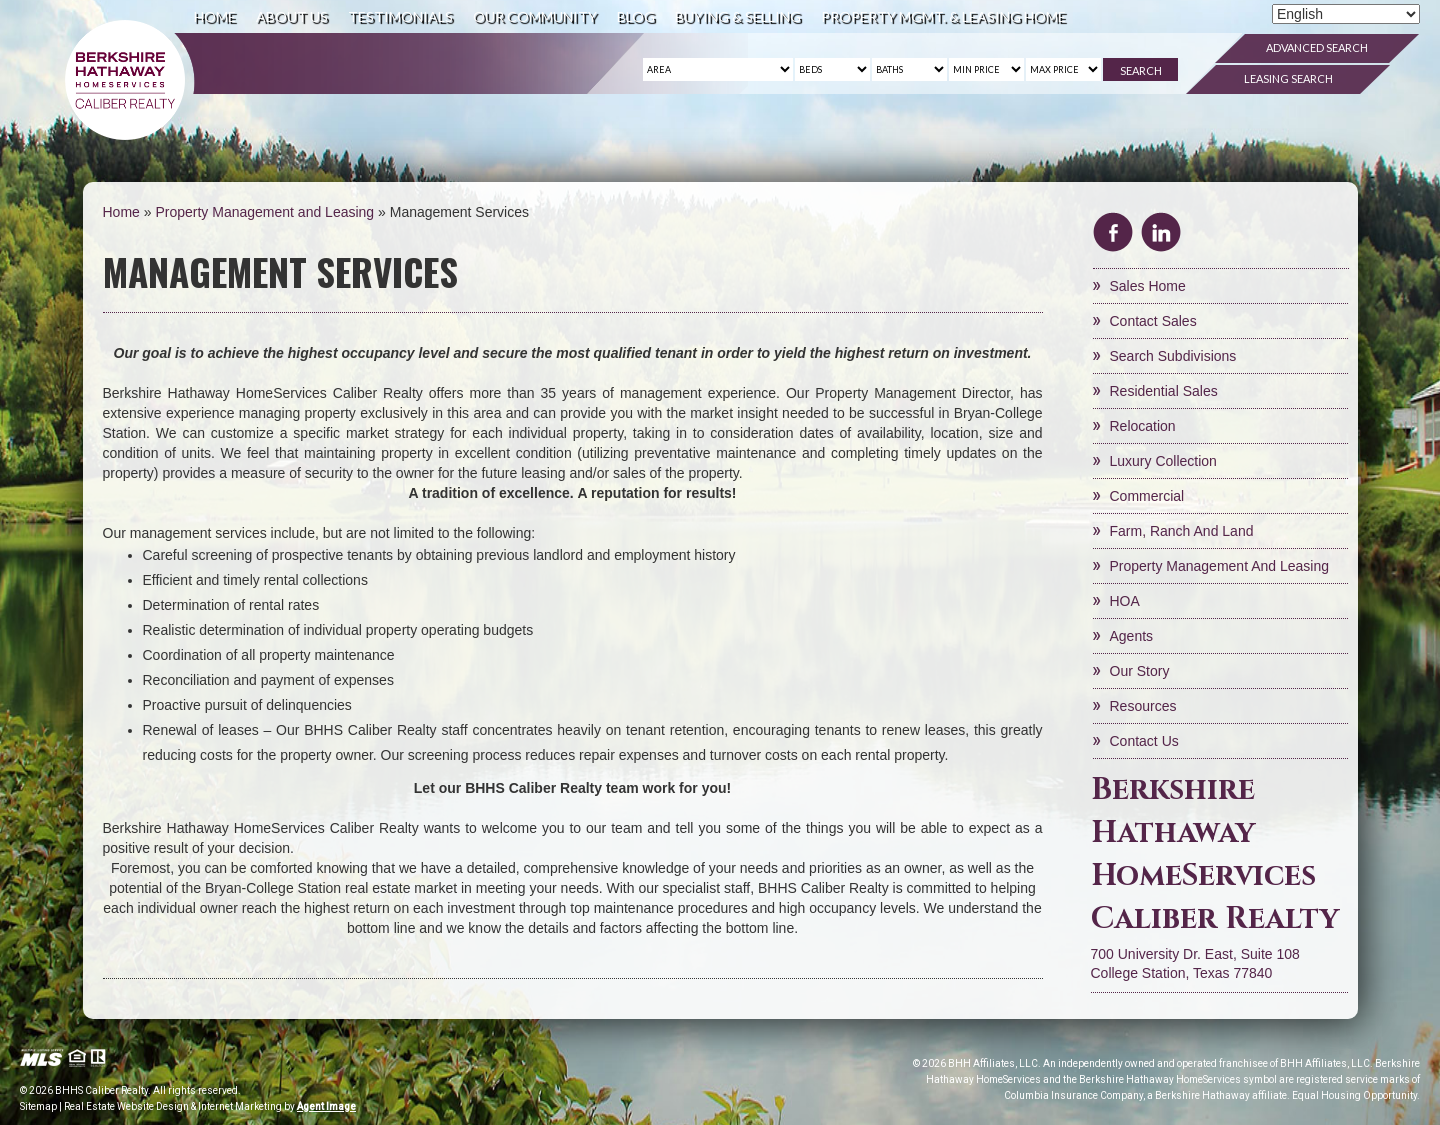 The width and height of the screenshot is (1440, 1125). Describe the element at coordinates (1140, 671) in the screenshot. I see `Our Story` at that location.